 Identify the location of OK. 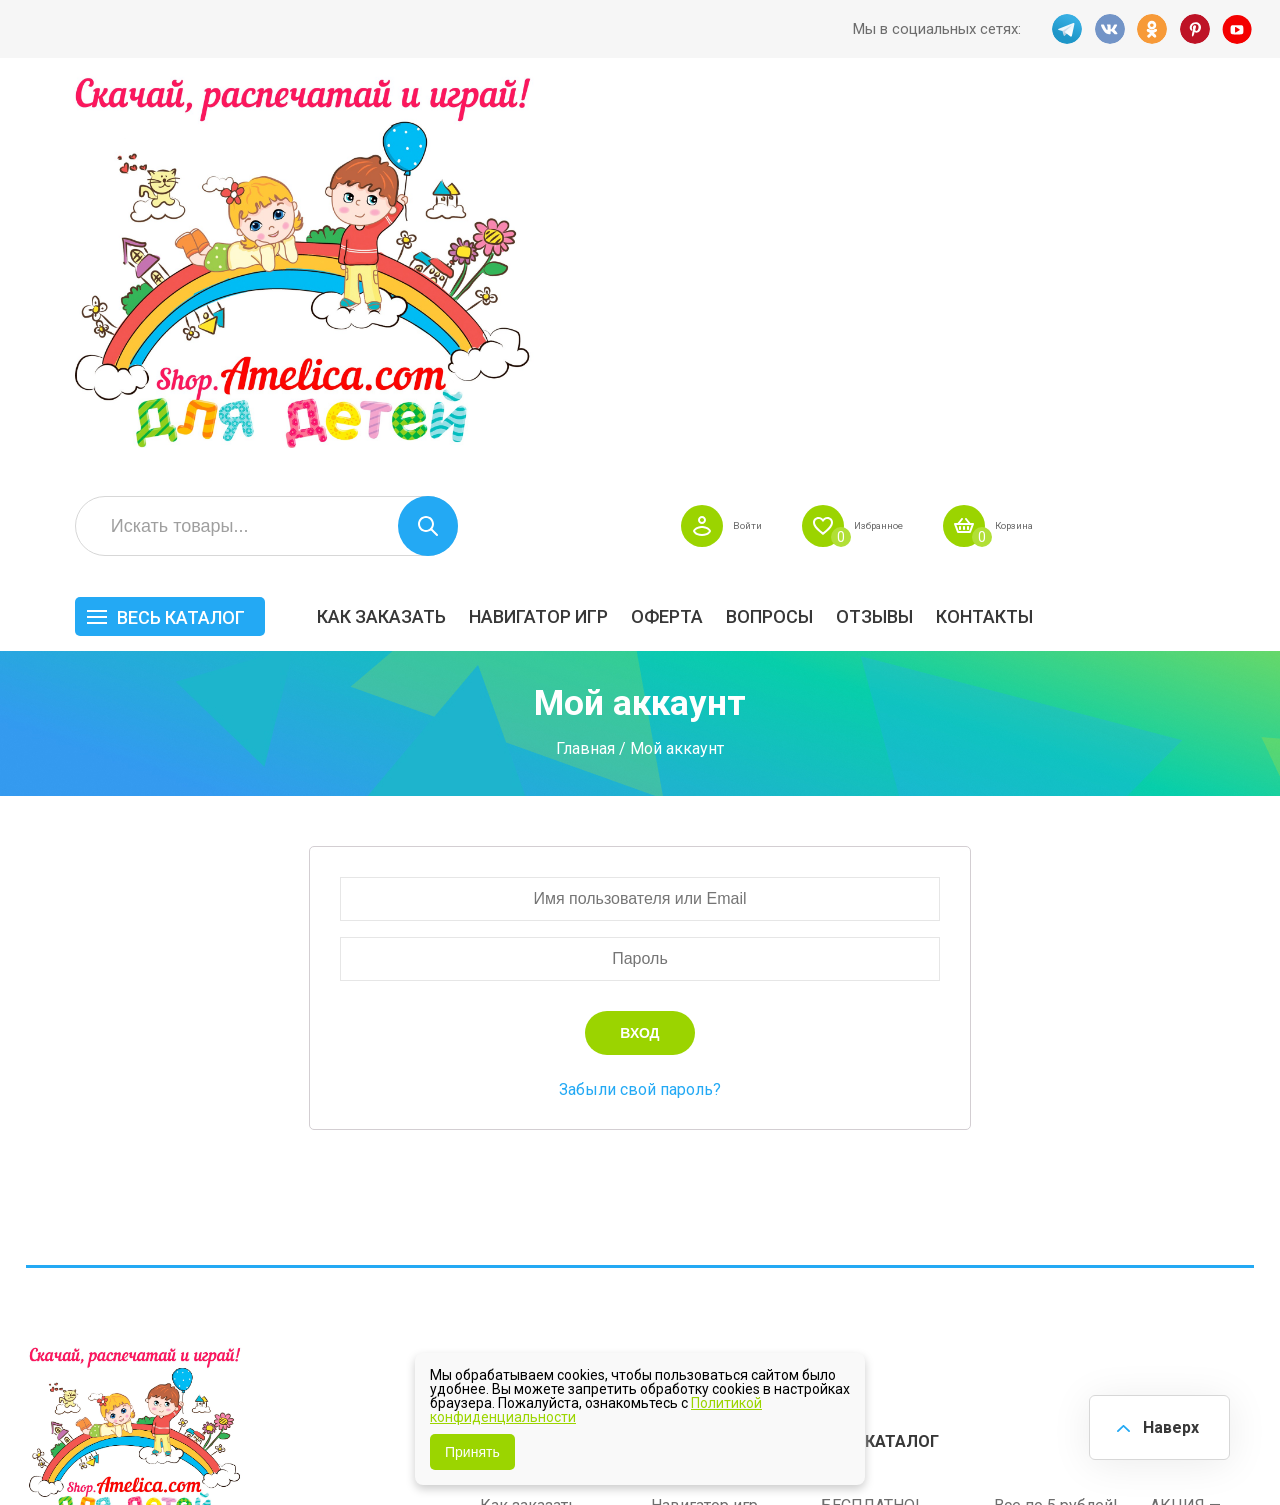
(1151, 29).